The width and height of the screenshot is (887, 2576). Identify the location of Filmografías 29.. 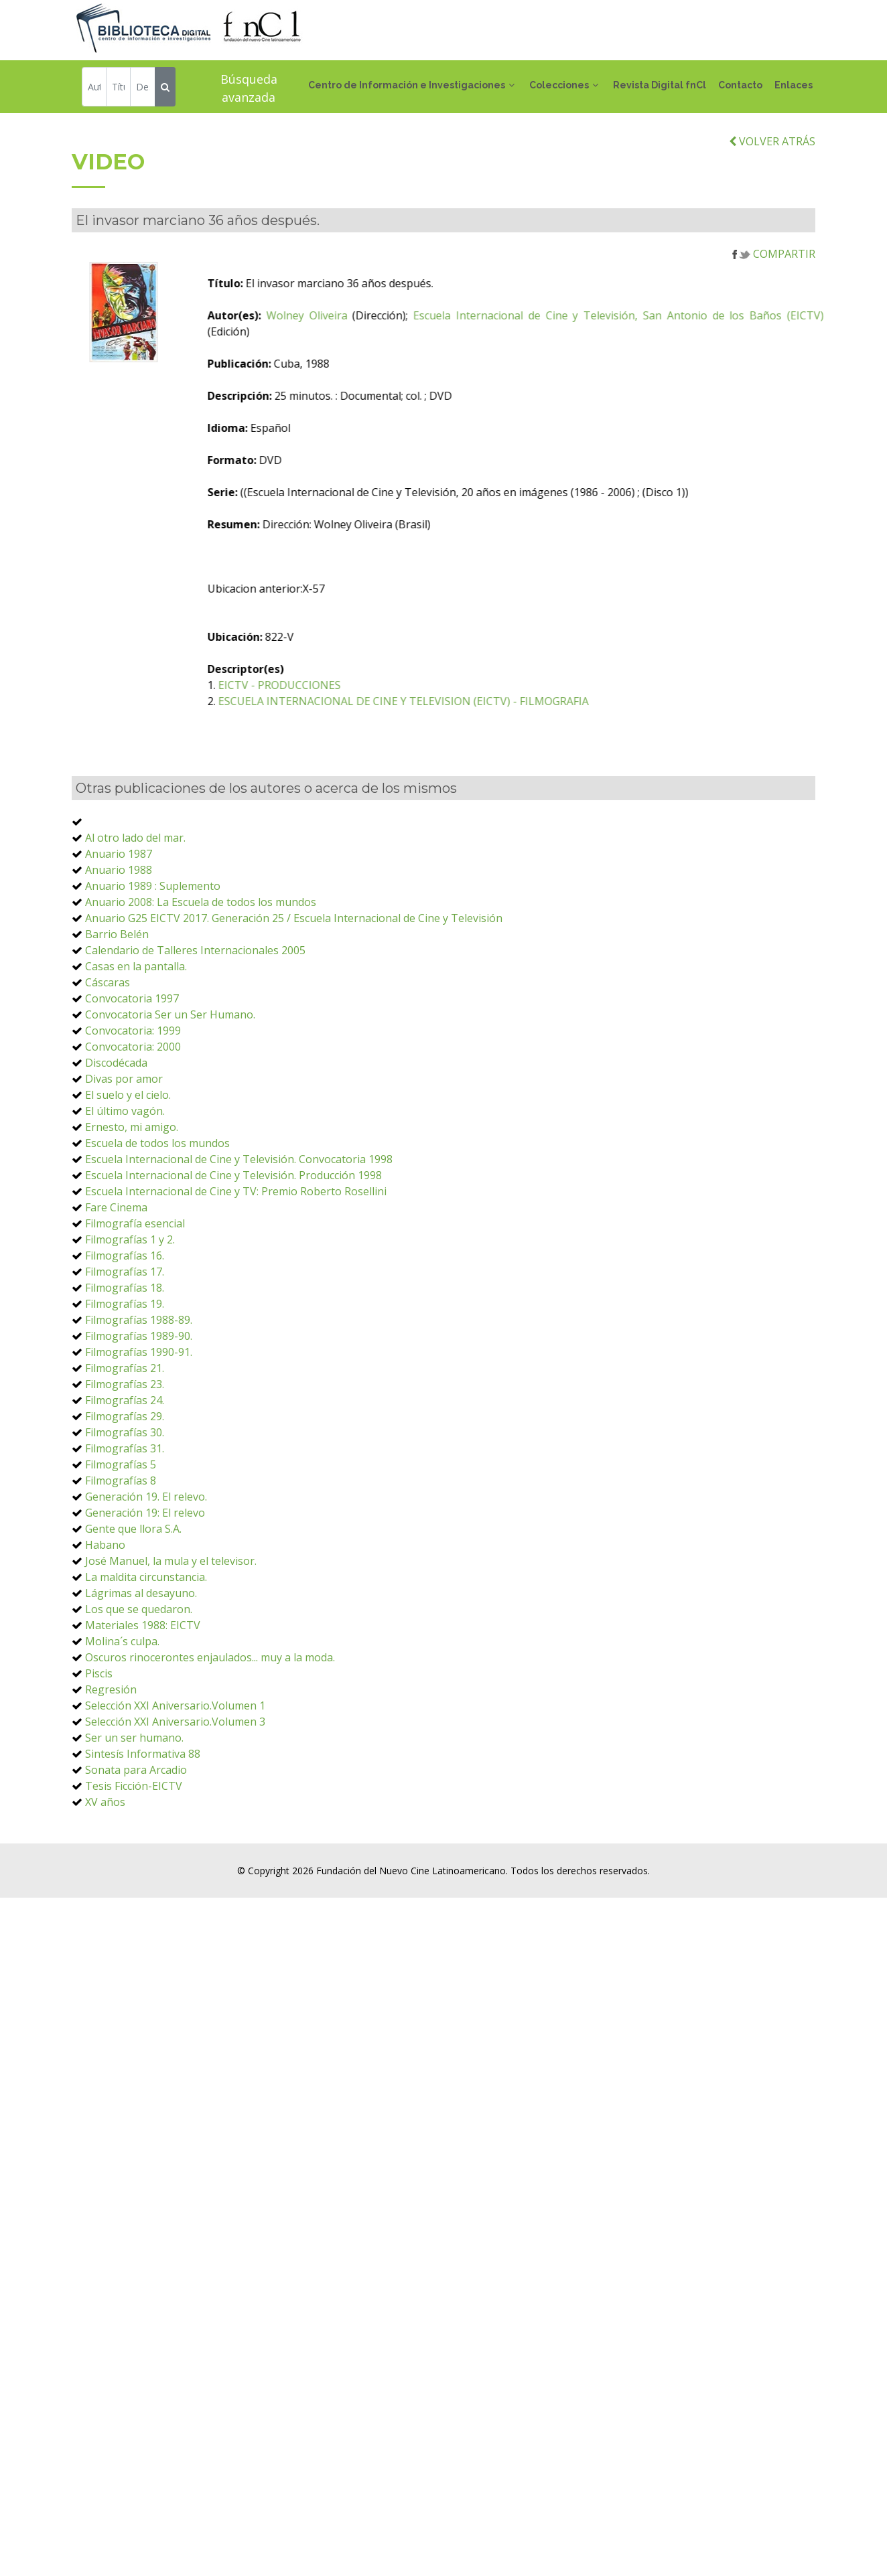
(124, 1483).